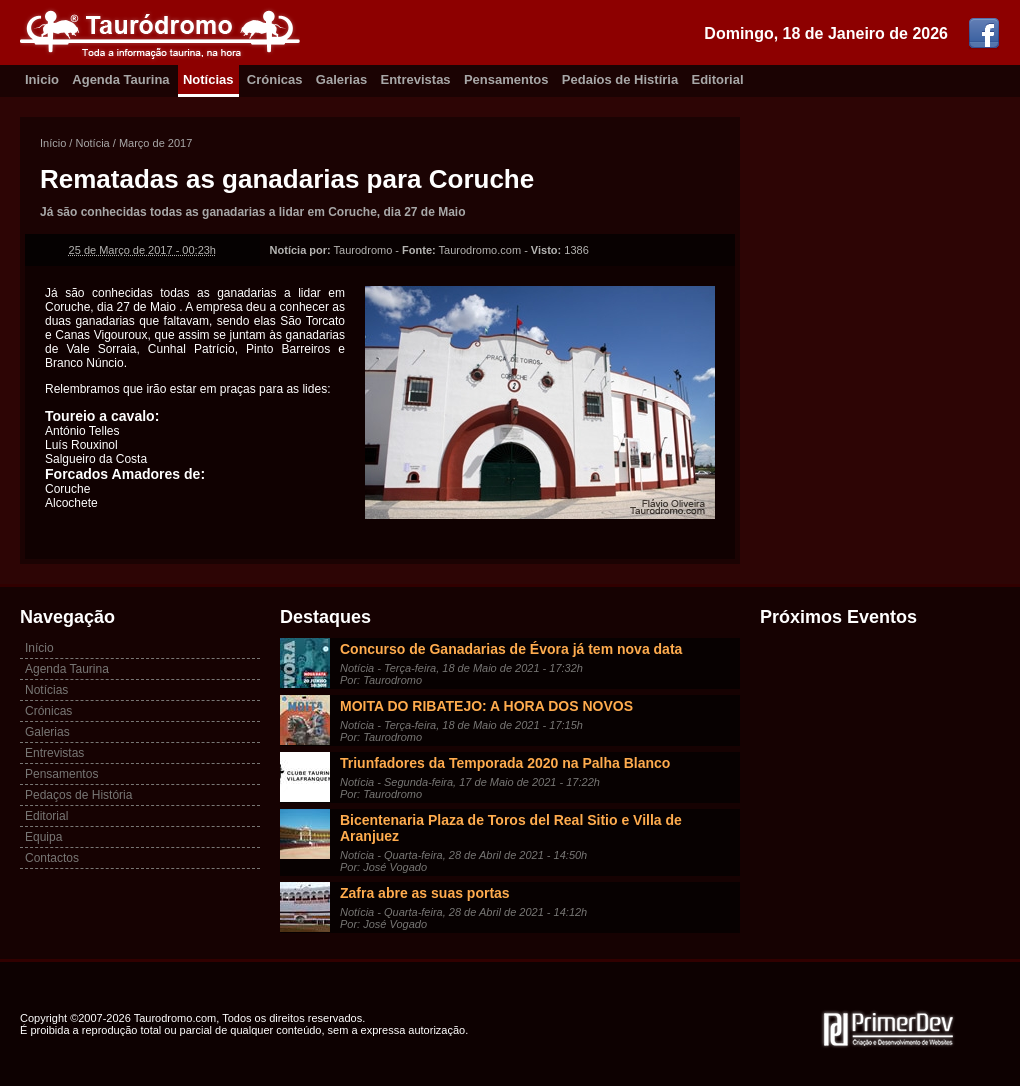  I want to click on Concurso de Ganadarias de Évora já tem nova data, so click(511, 649).